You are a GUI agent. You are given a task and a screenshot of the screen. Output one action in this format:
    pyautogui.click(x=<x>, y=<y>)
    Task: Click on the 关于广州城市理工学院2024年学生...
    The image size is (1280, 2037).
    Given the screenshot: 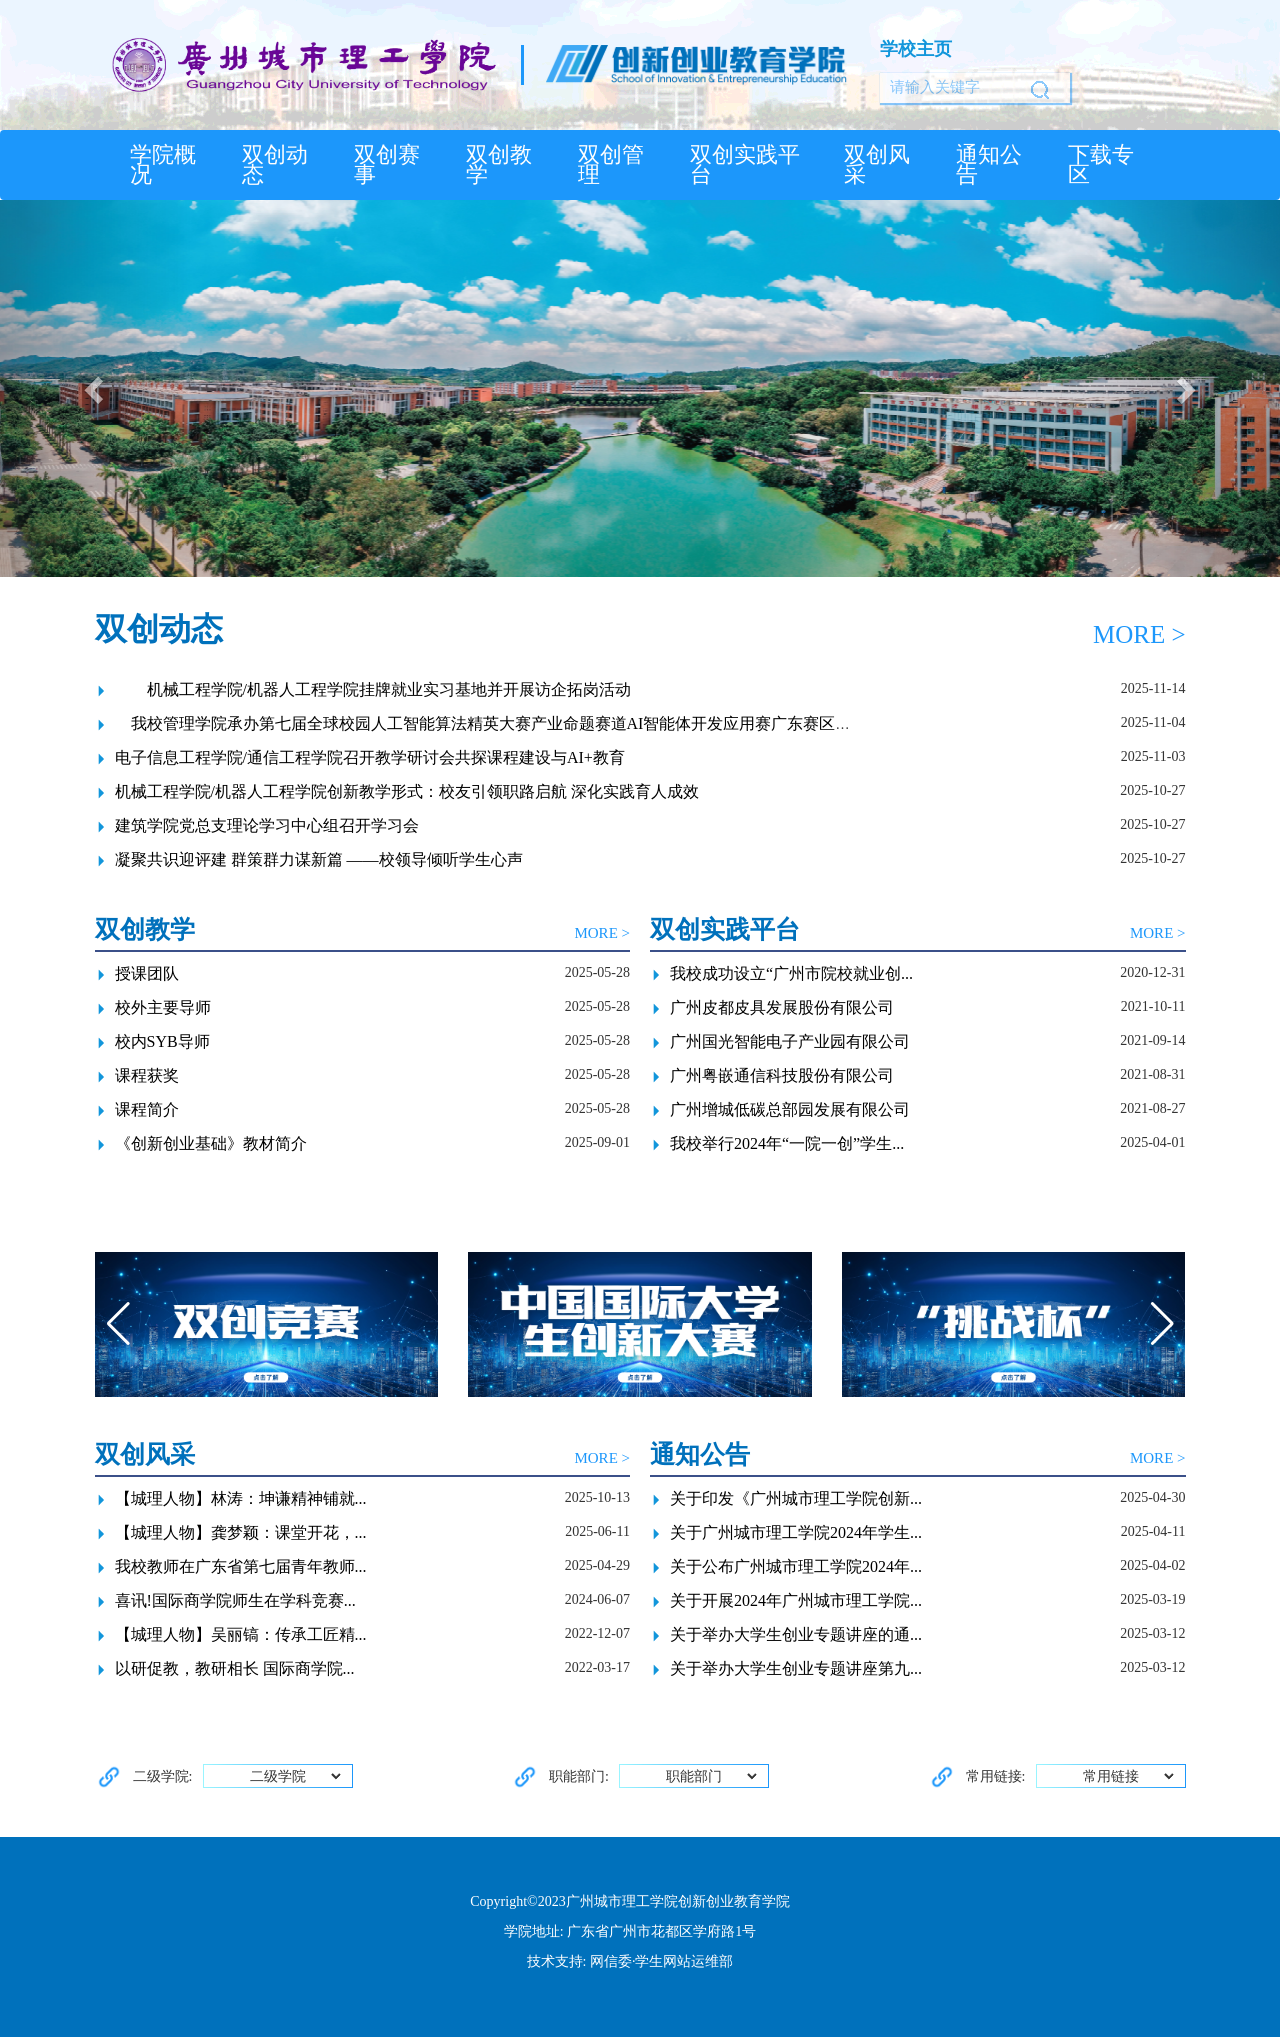 What is the action you would take?
    pyautogui.click(x=796, y=1532)
    